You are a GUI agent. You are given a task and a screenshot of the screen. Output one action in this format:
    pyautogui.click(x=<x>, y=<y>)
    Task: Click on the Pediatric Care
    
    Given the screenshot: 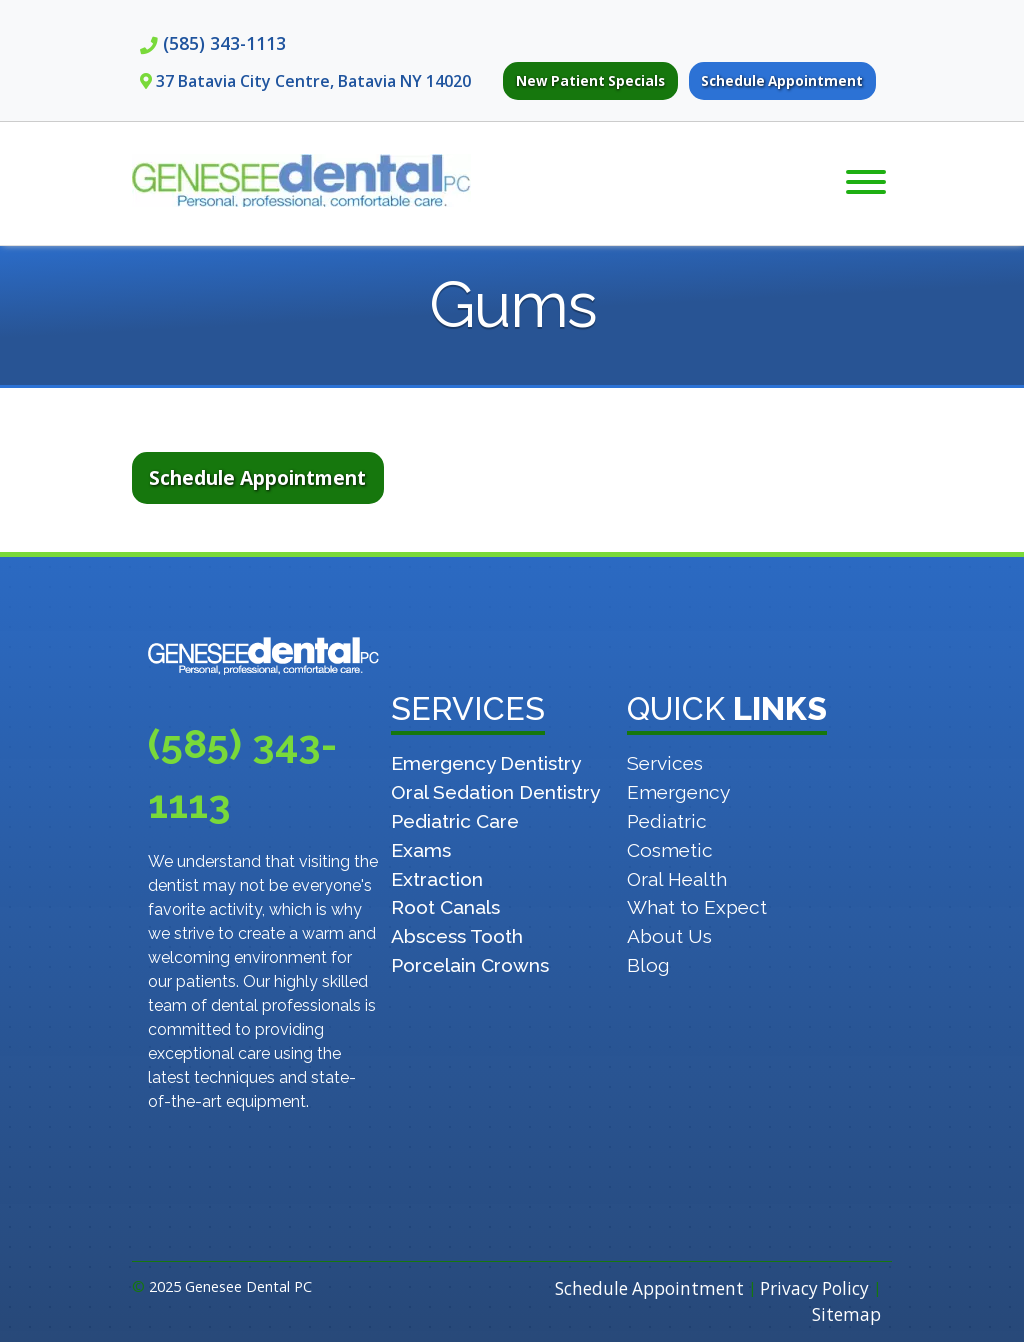 What is the action you would take?
    pyautogui.click(x=455, y=821)
    